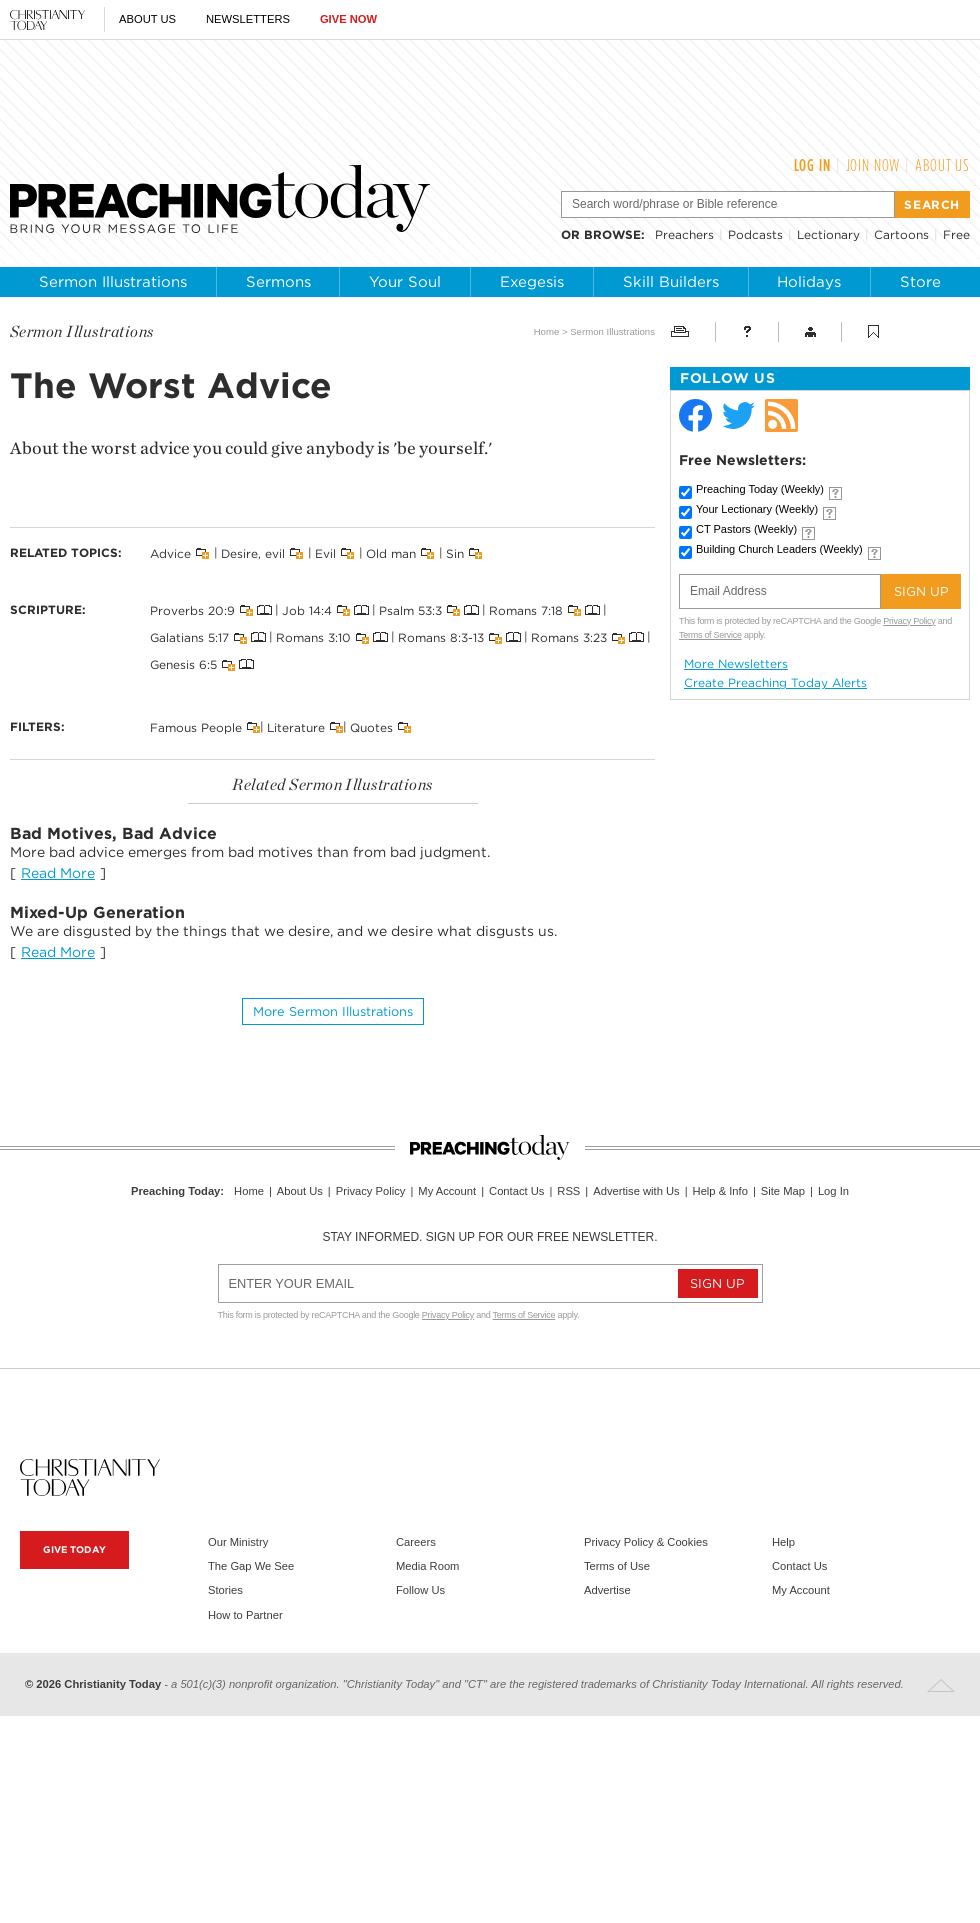  Describe the element at coordinates (828, 234) in the screenshot. I see `Lectionary` at that location.